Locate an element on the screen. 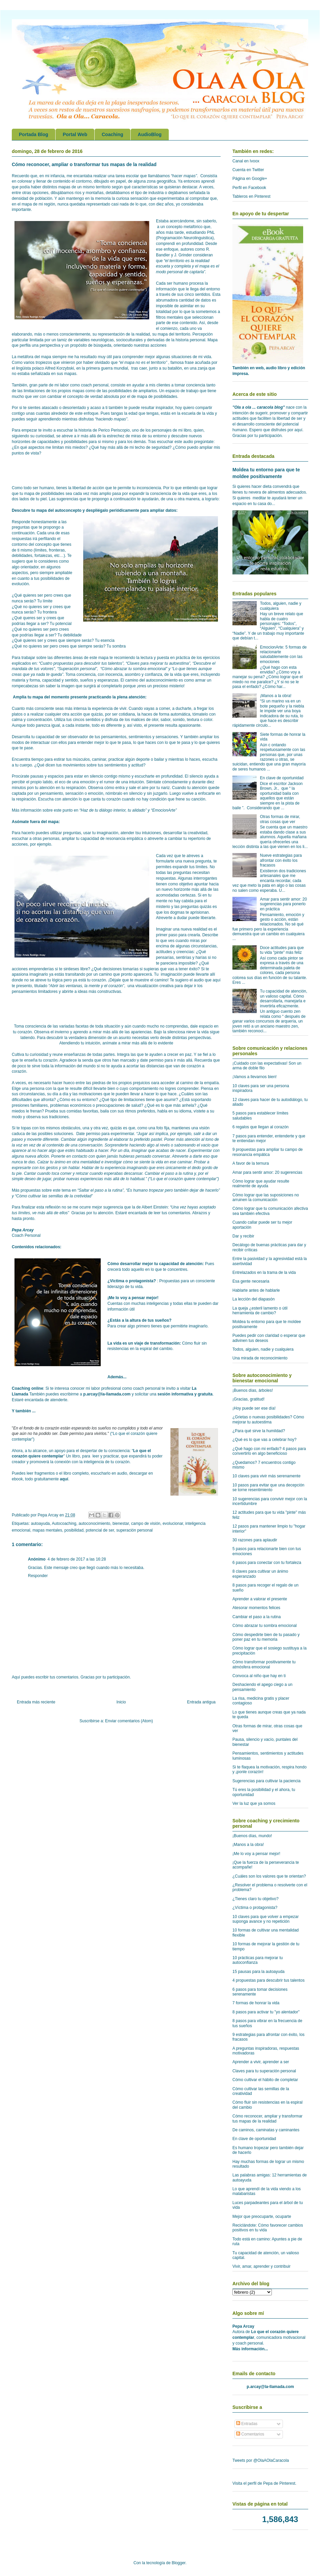 This screenshot has height=2576, width=320. Autocoaching is located at coordinates (64, 1523).